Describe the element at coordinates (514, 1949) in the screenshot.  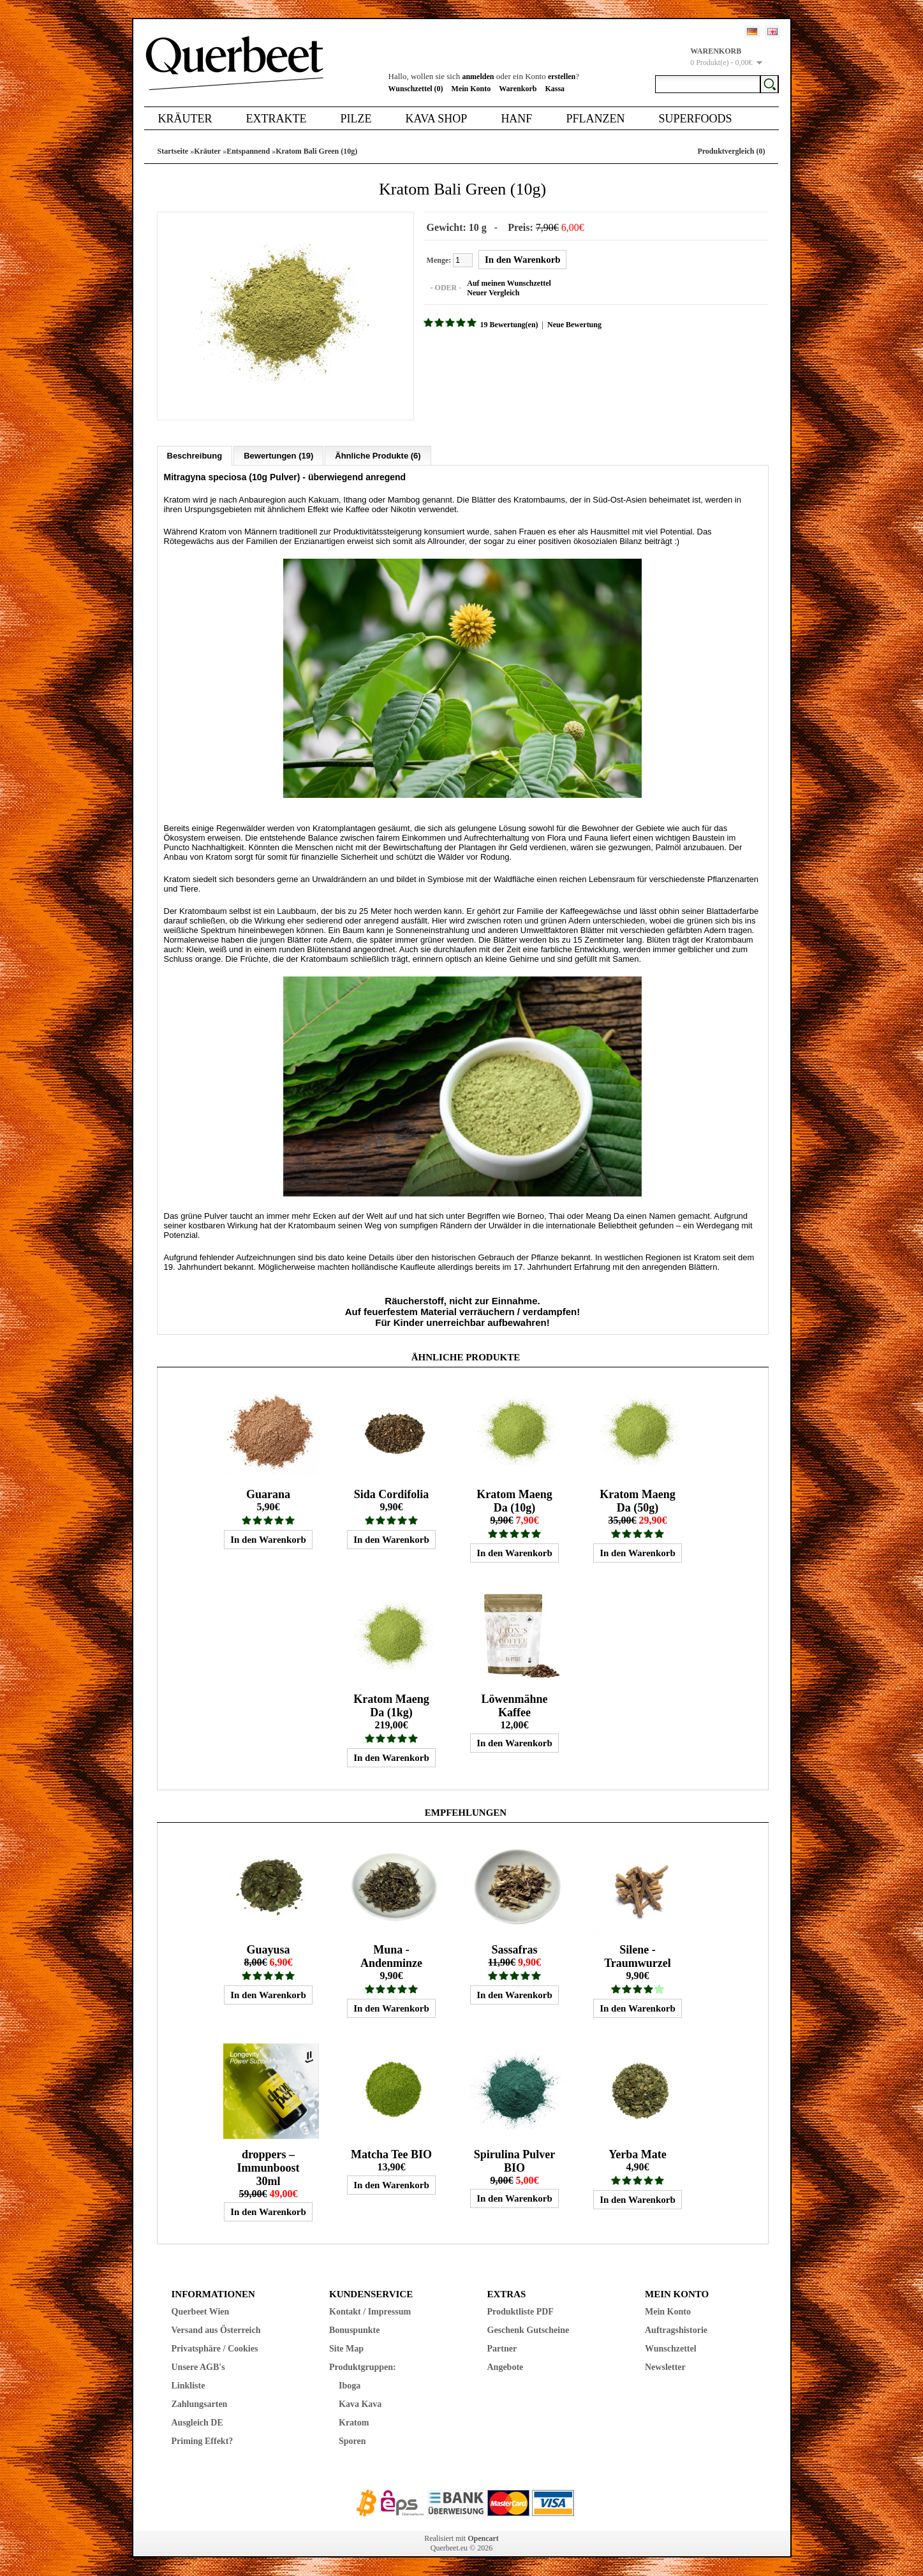
I see `Sassafras` at that location.